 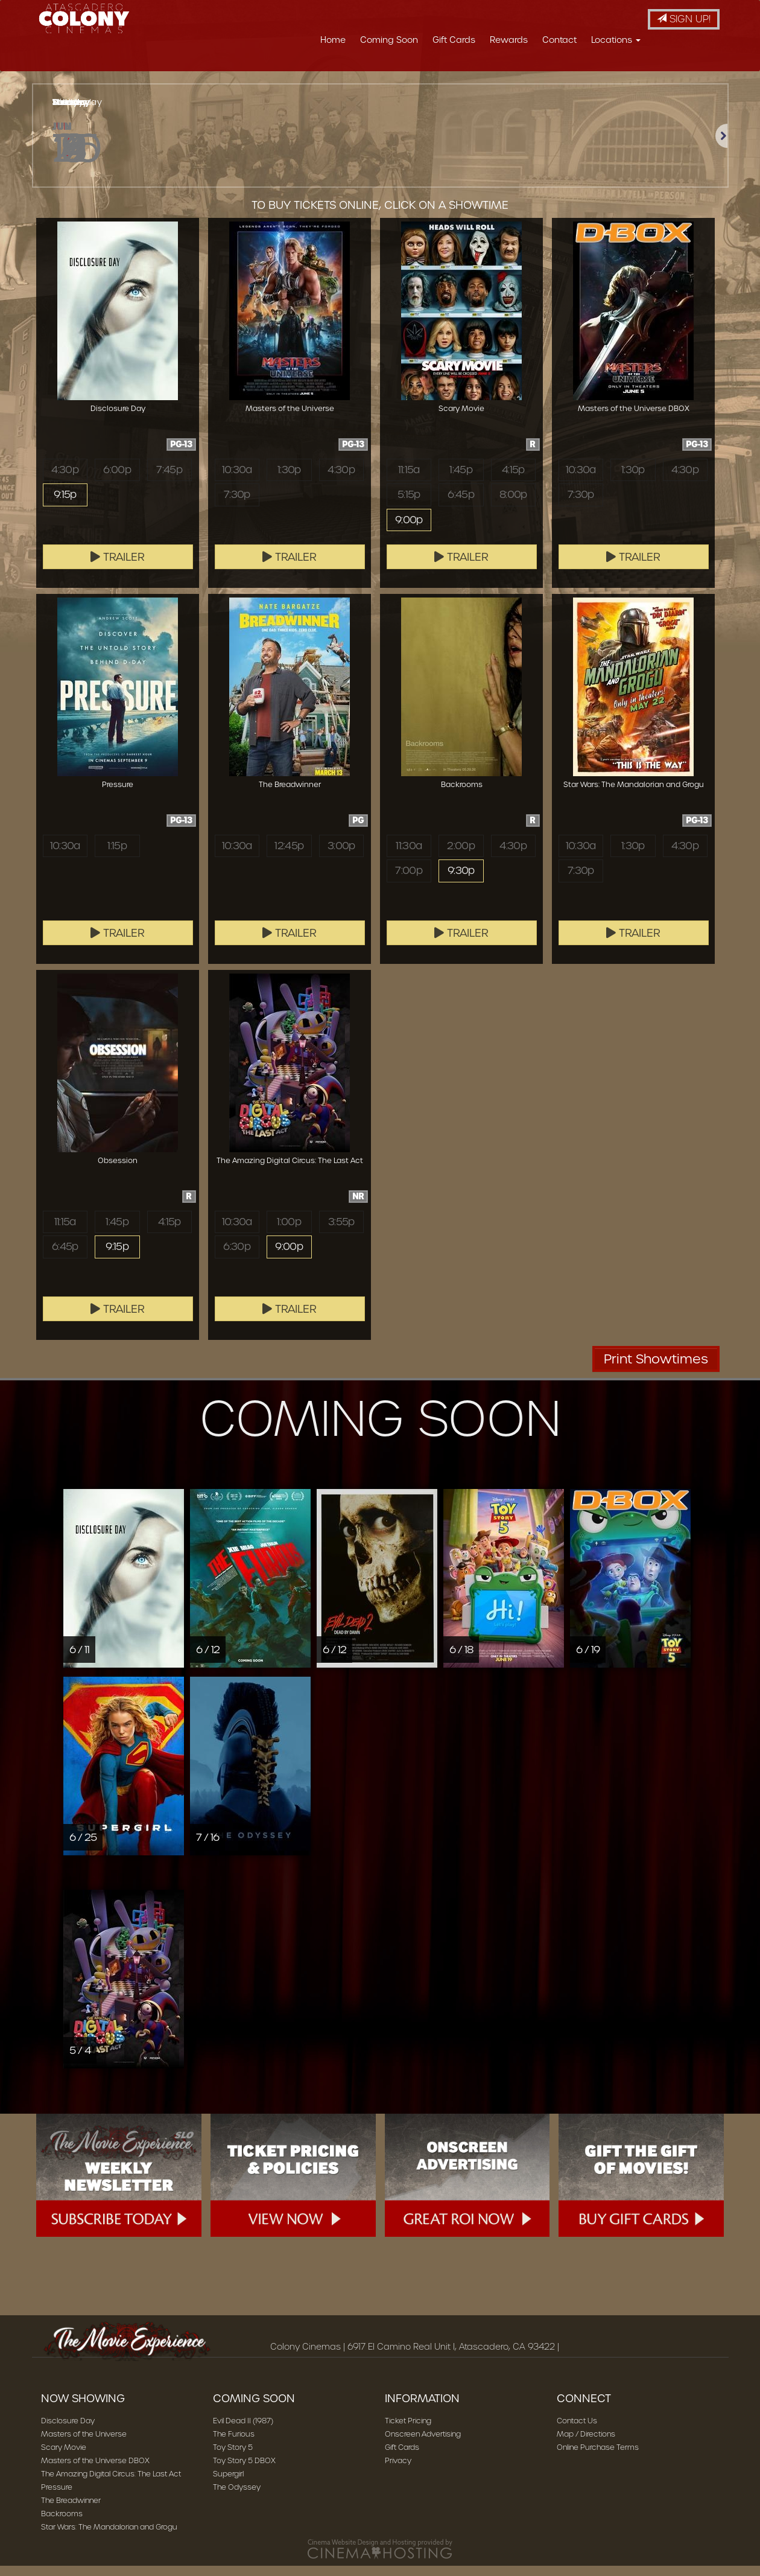 What do you see at coordinates (109, 2537) in the screenshot?
I see `Star Wars: The Mandalorian and Grogu` at bounding box center [109, 2537].